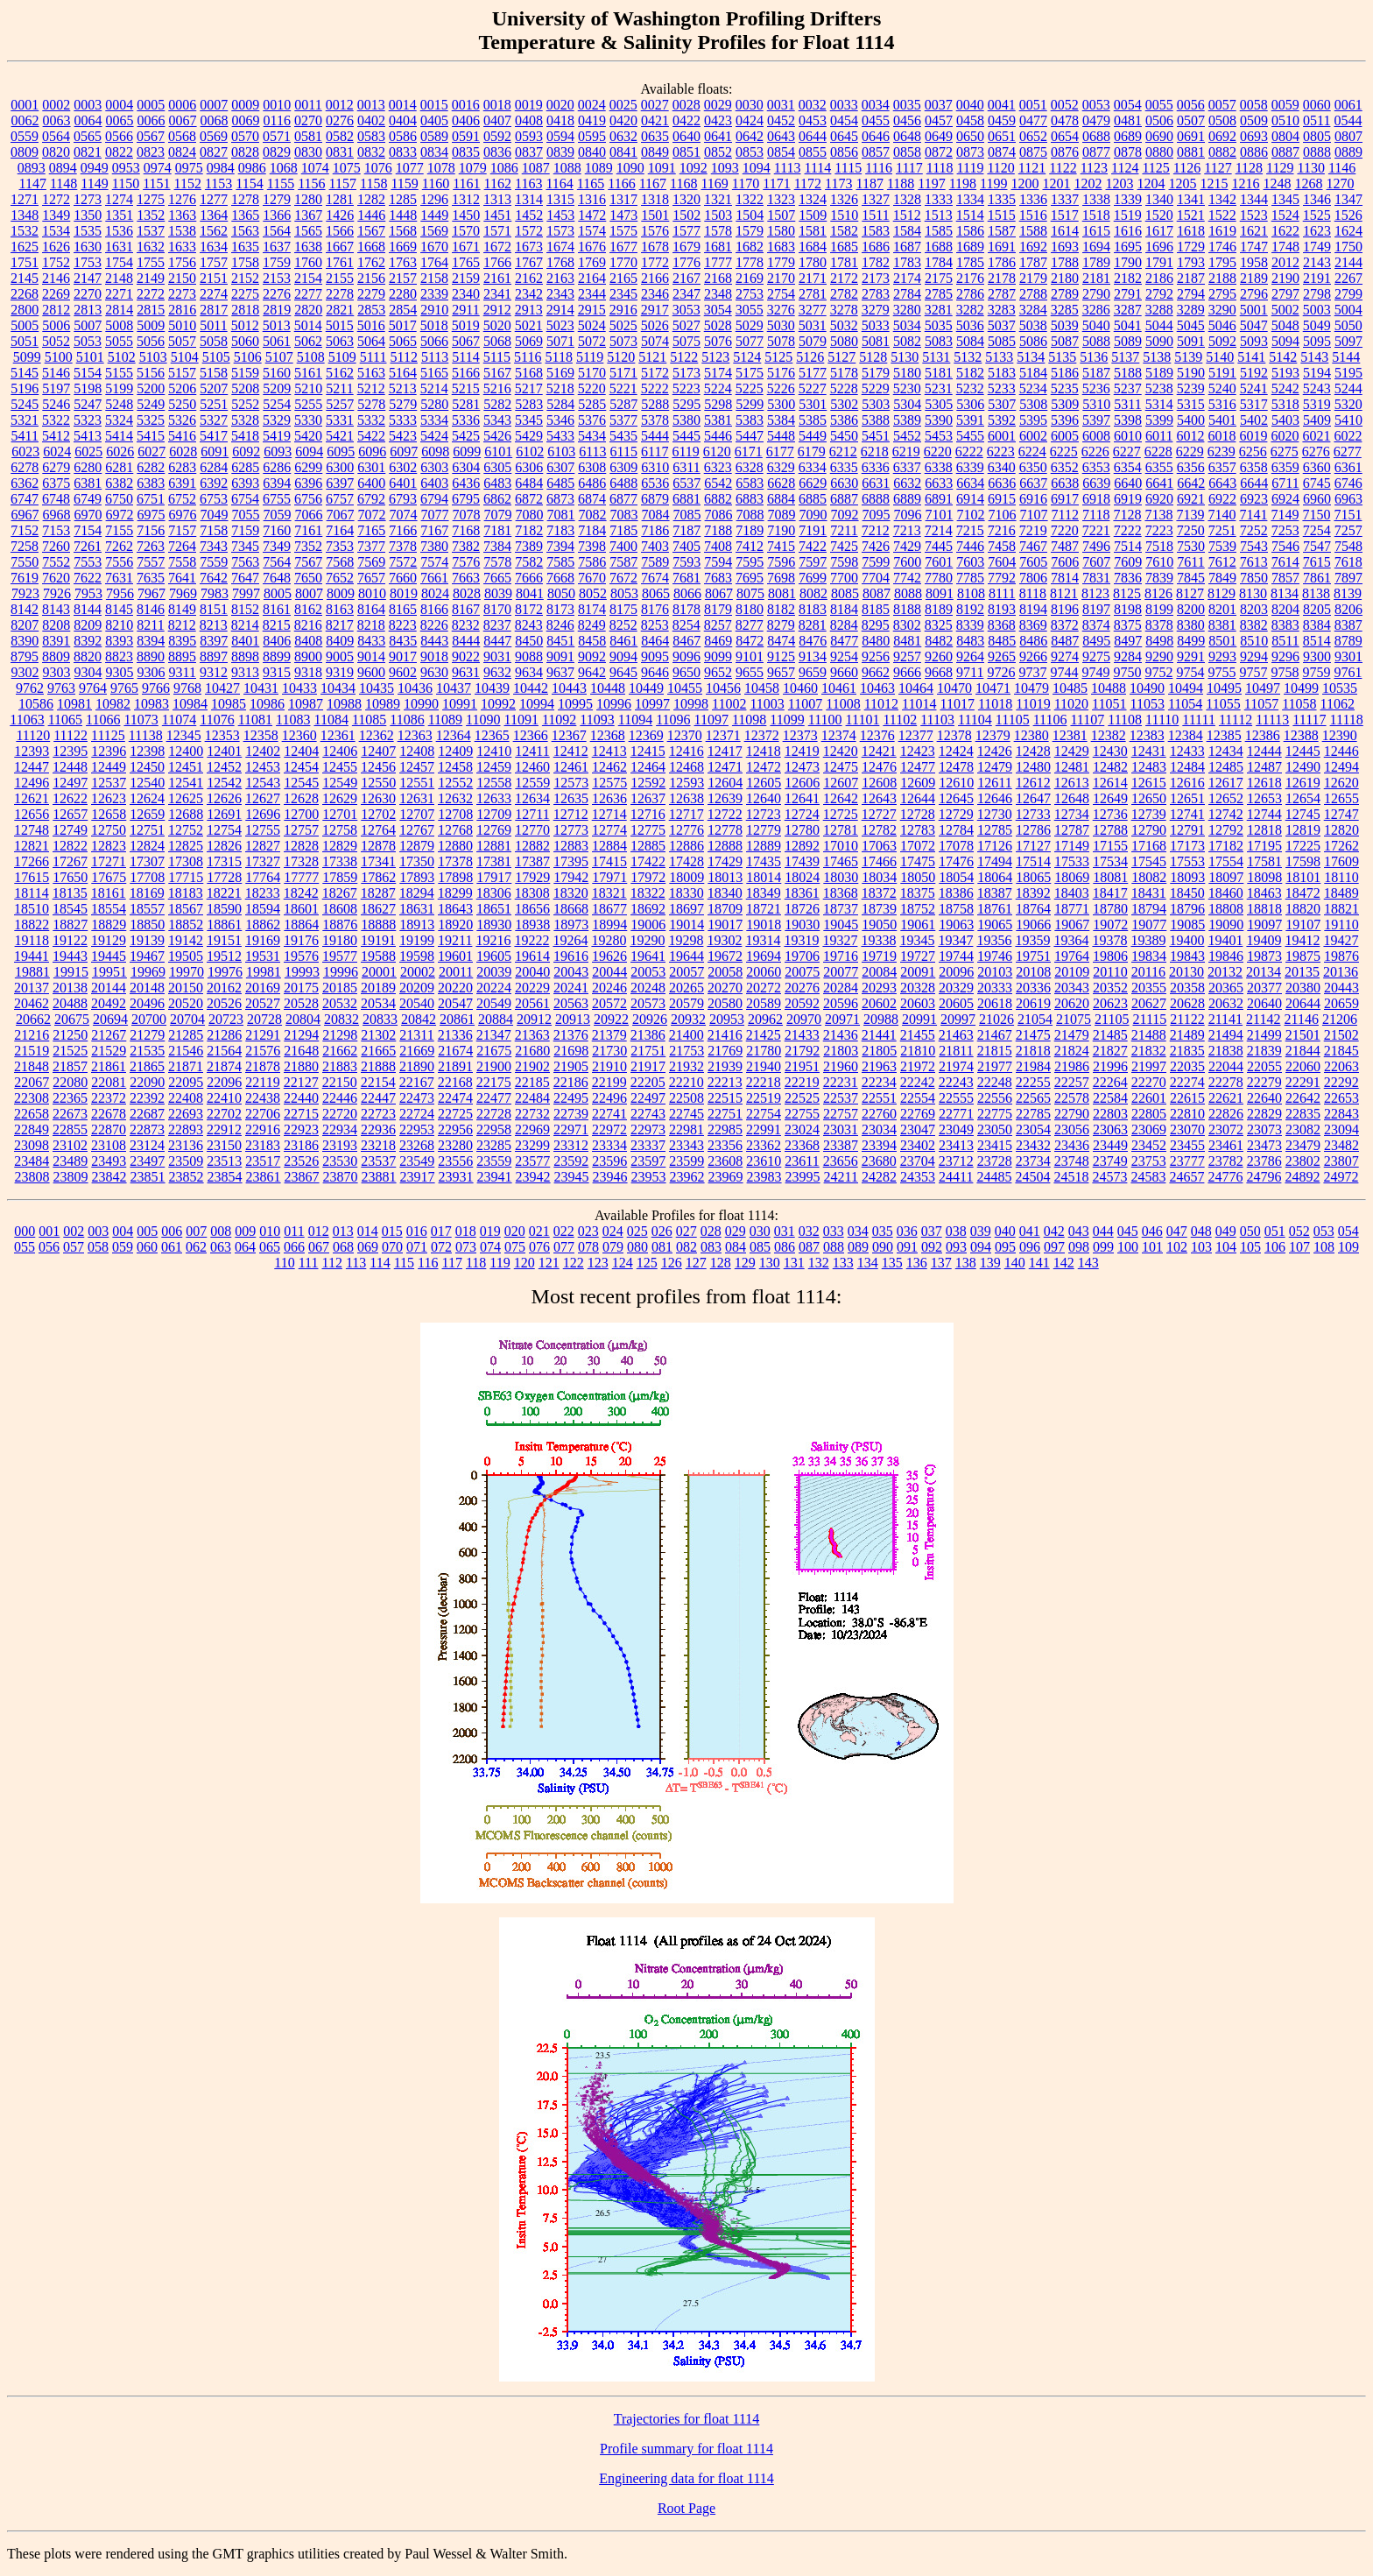 The image size is (1373, 2576). Describe the element at coordinates (182, 467) in the screenshot. I see `6283` at that location.